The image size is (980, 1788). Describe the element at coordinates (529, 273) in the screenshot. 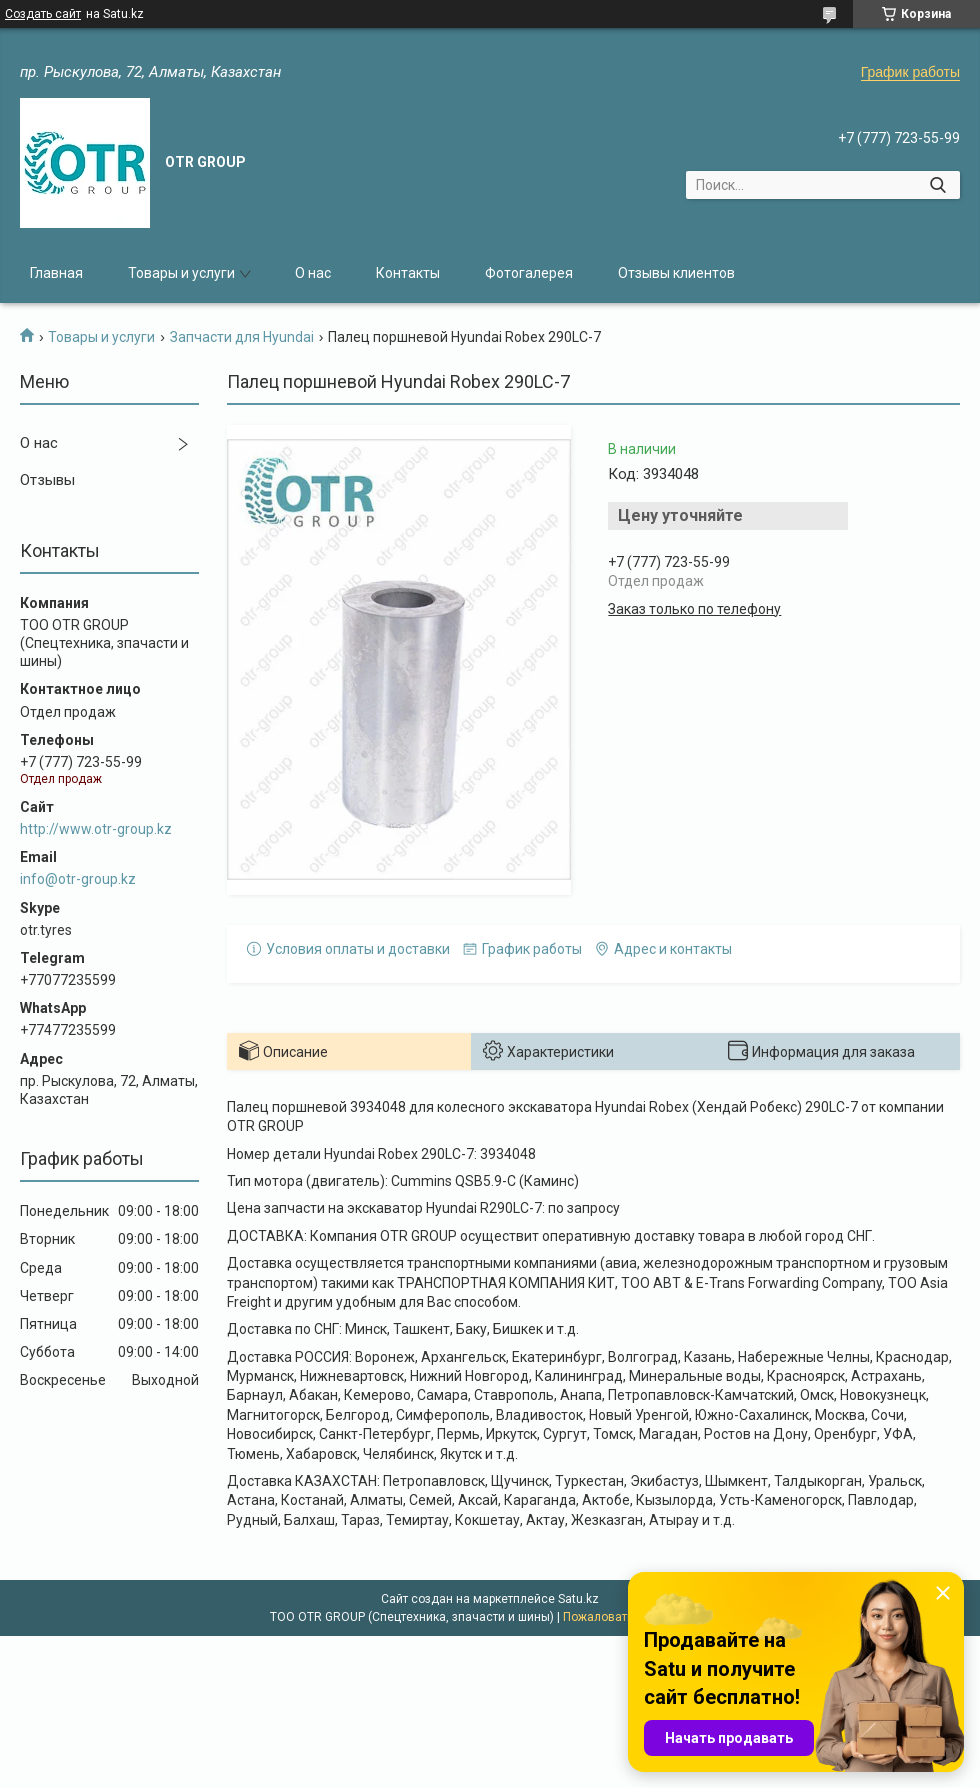

I see `Фотогалерея` at that location.